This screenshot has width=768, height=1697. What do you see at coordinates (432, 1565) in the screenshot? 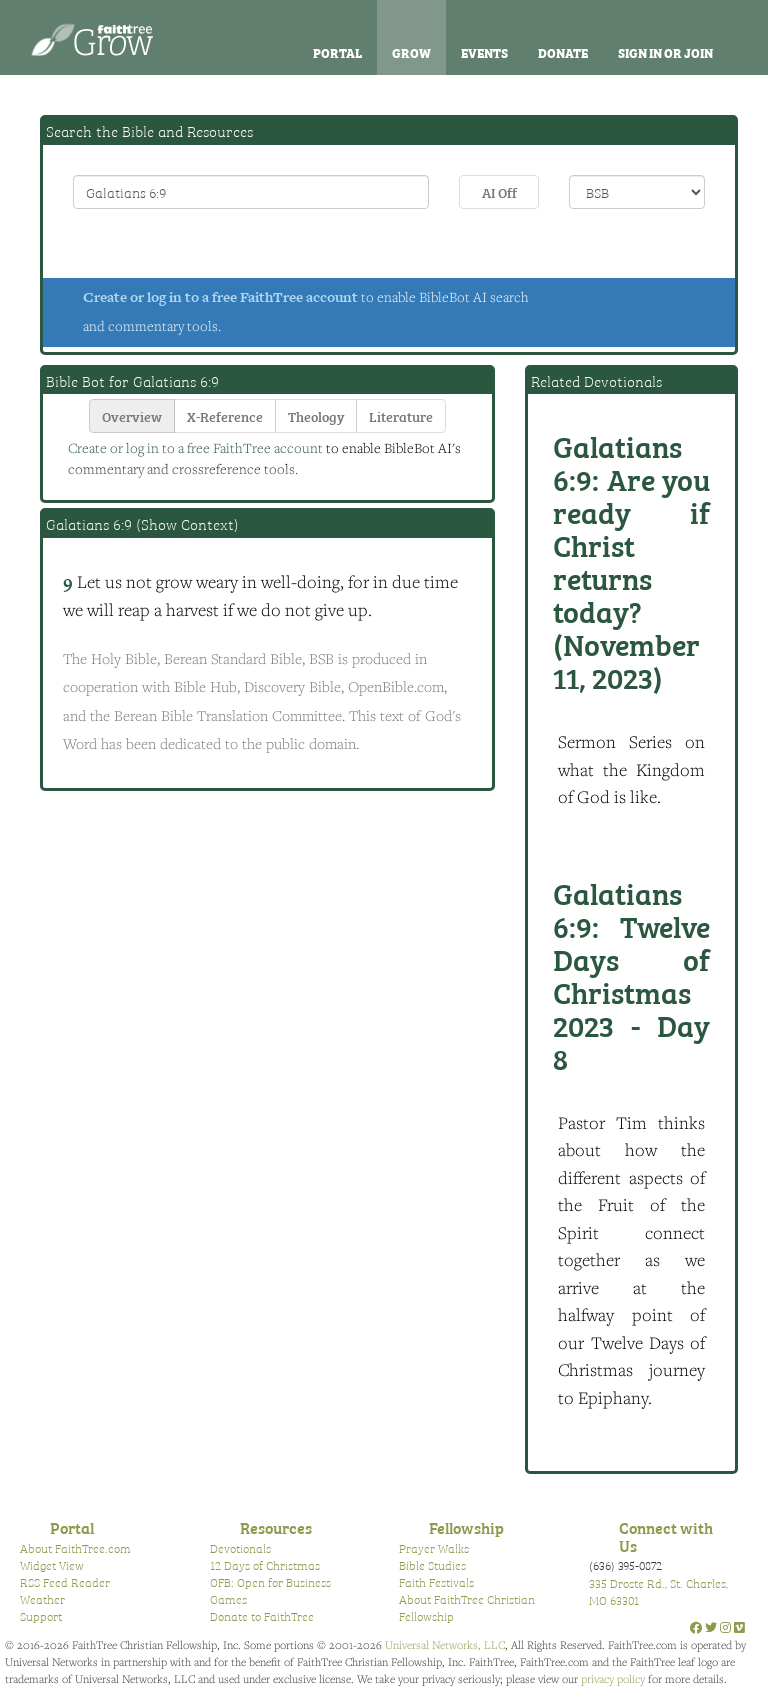
I see `Bible Studies` at bounding box center [432, 1565].